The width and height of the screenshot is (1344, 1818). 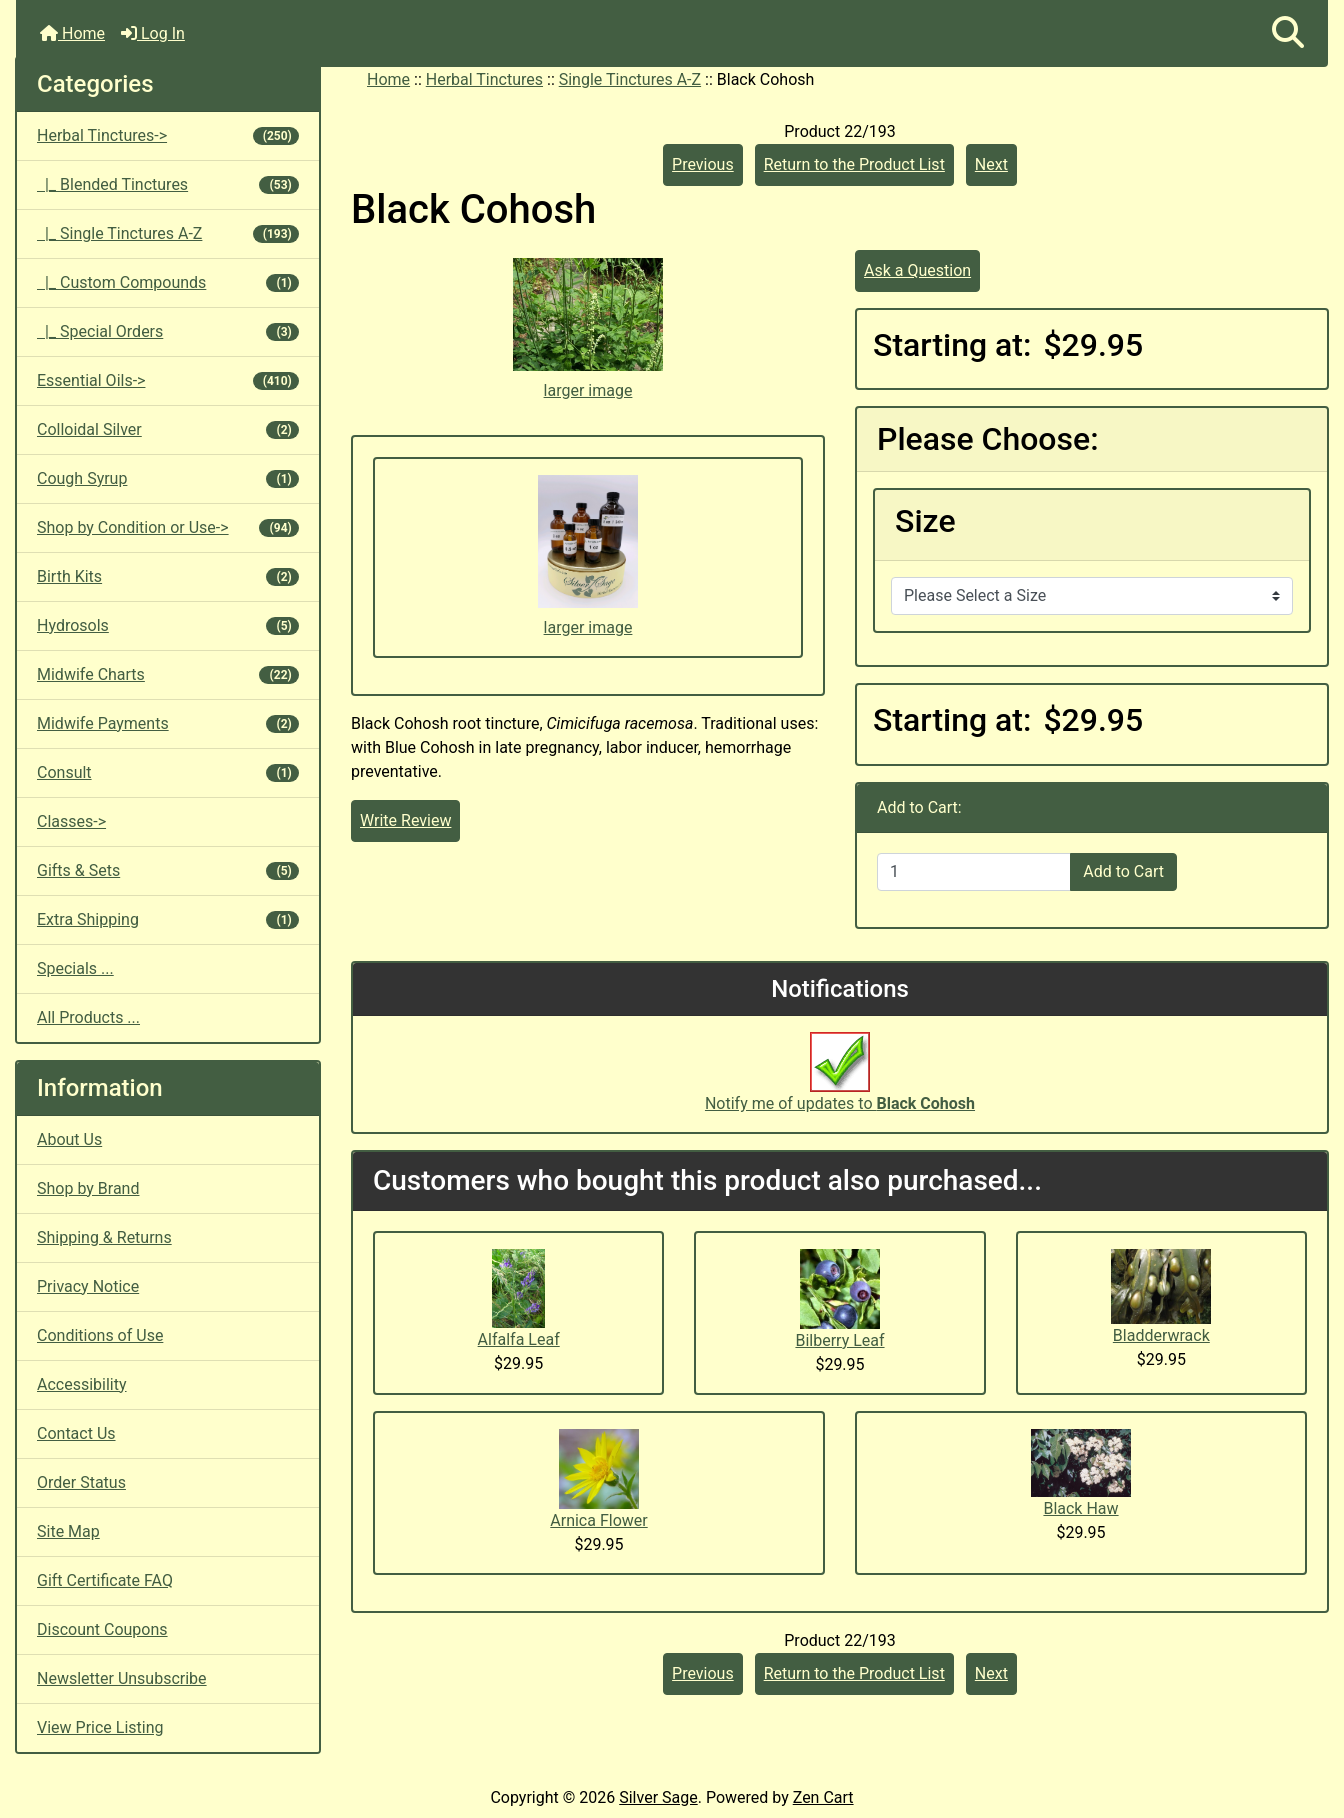 I want to click on Midwife Charts, so click(x=168, y=674).